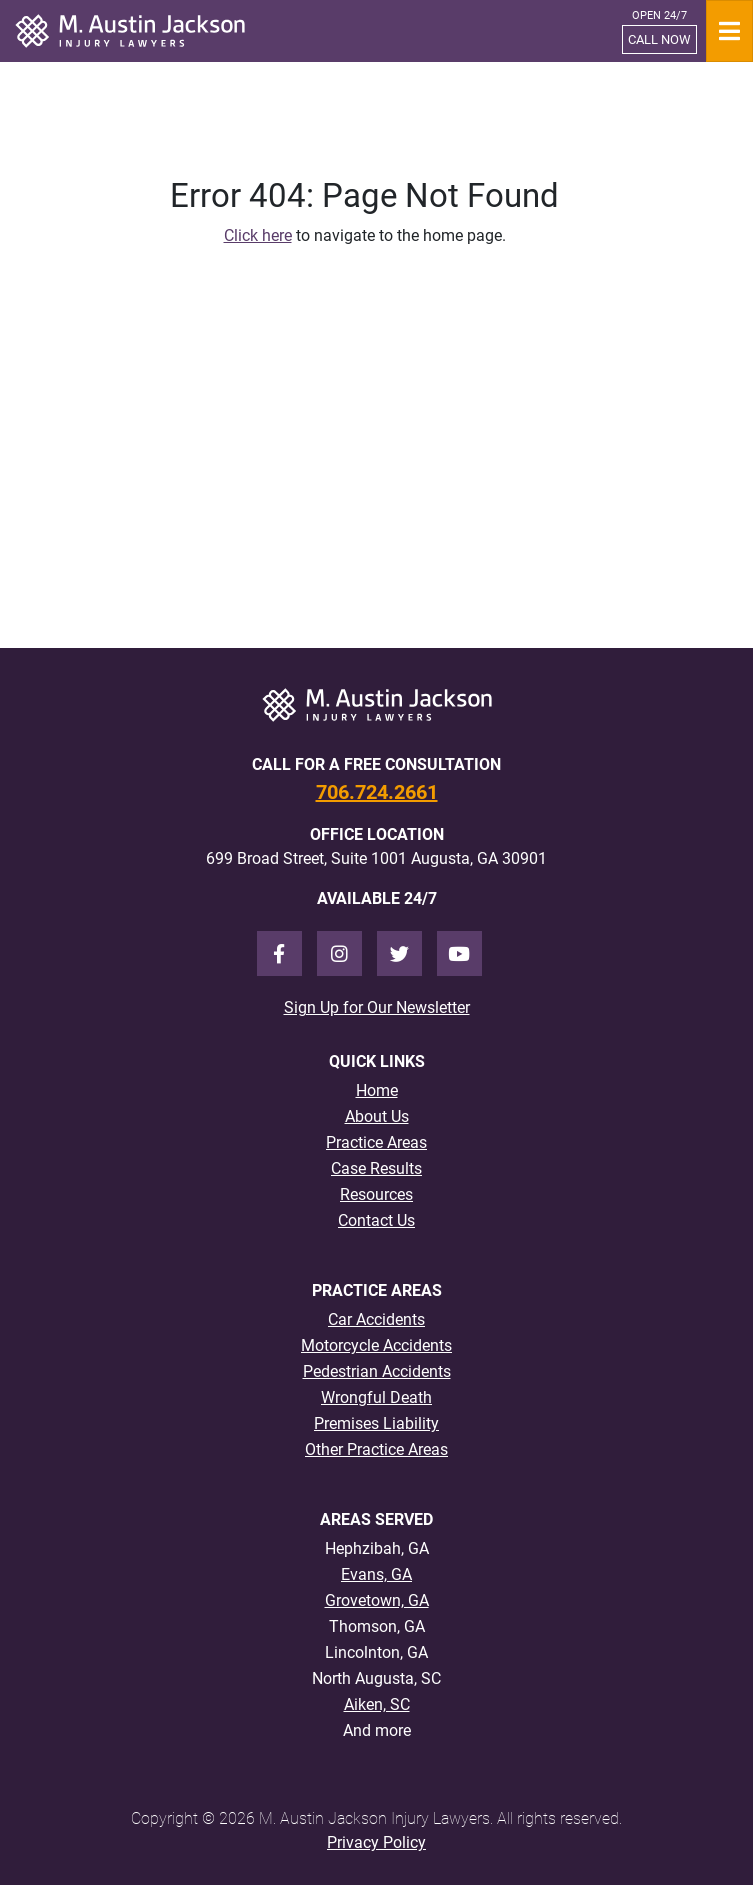 The width and height of the screenshot is (753, 1885). What do you see at coordinates (376, 1574) in the screenshot?
I see `Evans, GA` at bounding box center [376, 1574].